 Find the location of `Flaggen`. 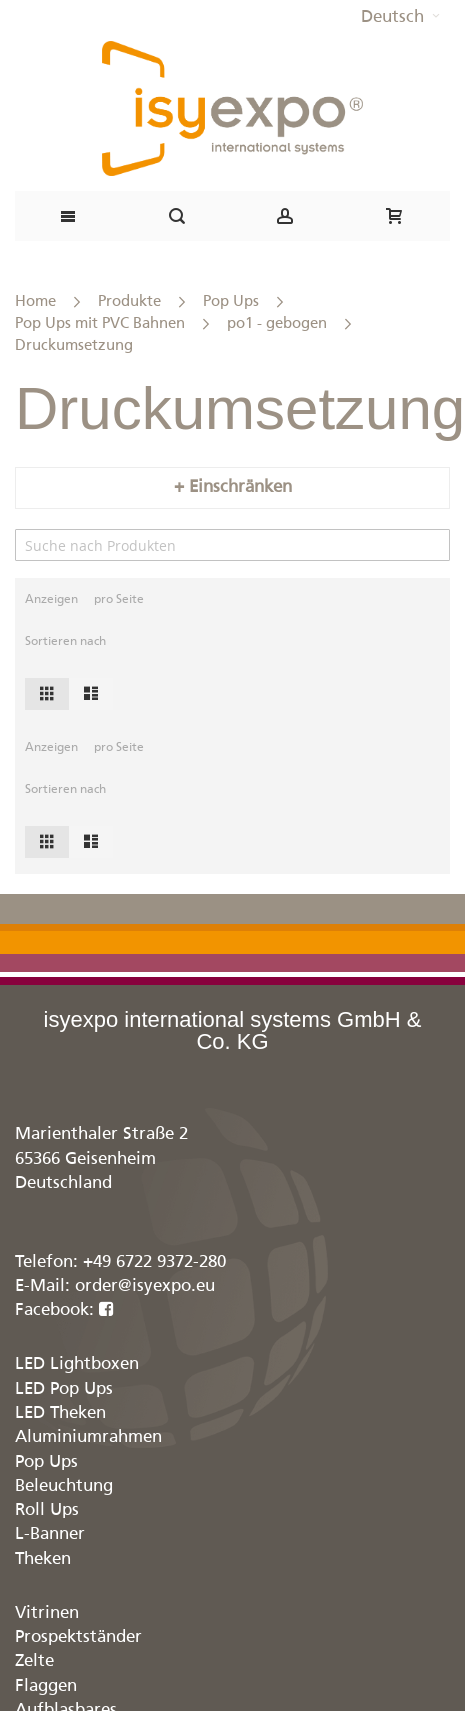

Flaggen is located at coordinates (46, 1686).